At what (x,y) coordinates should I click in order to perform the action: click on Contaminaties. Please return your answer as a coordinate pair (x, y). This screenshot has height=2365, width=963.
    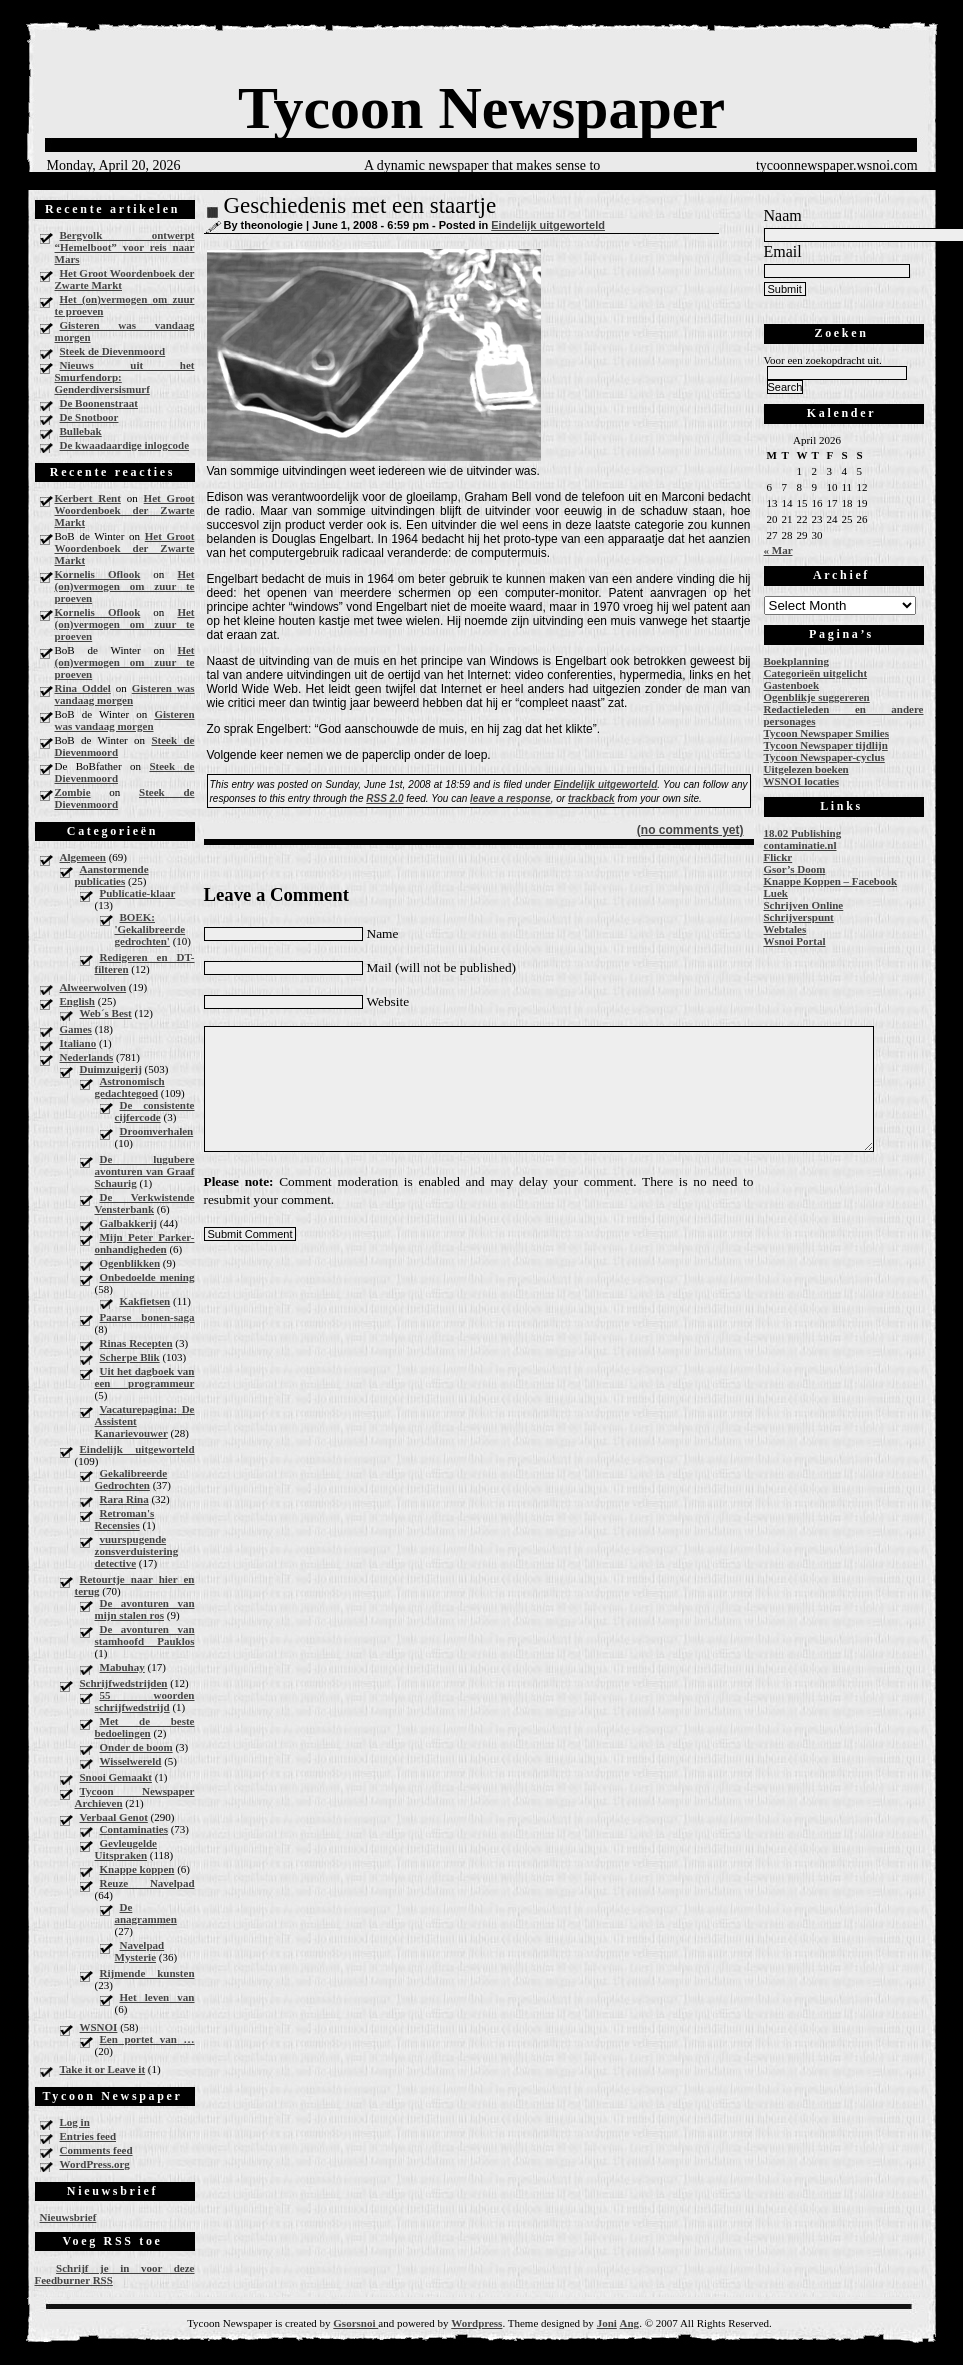
    Looking at the image, I should click on (134, 1829).